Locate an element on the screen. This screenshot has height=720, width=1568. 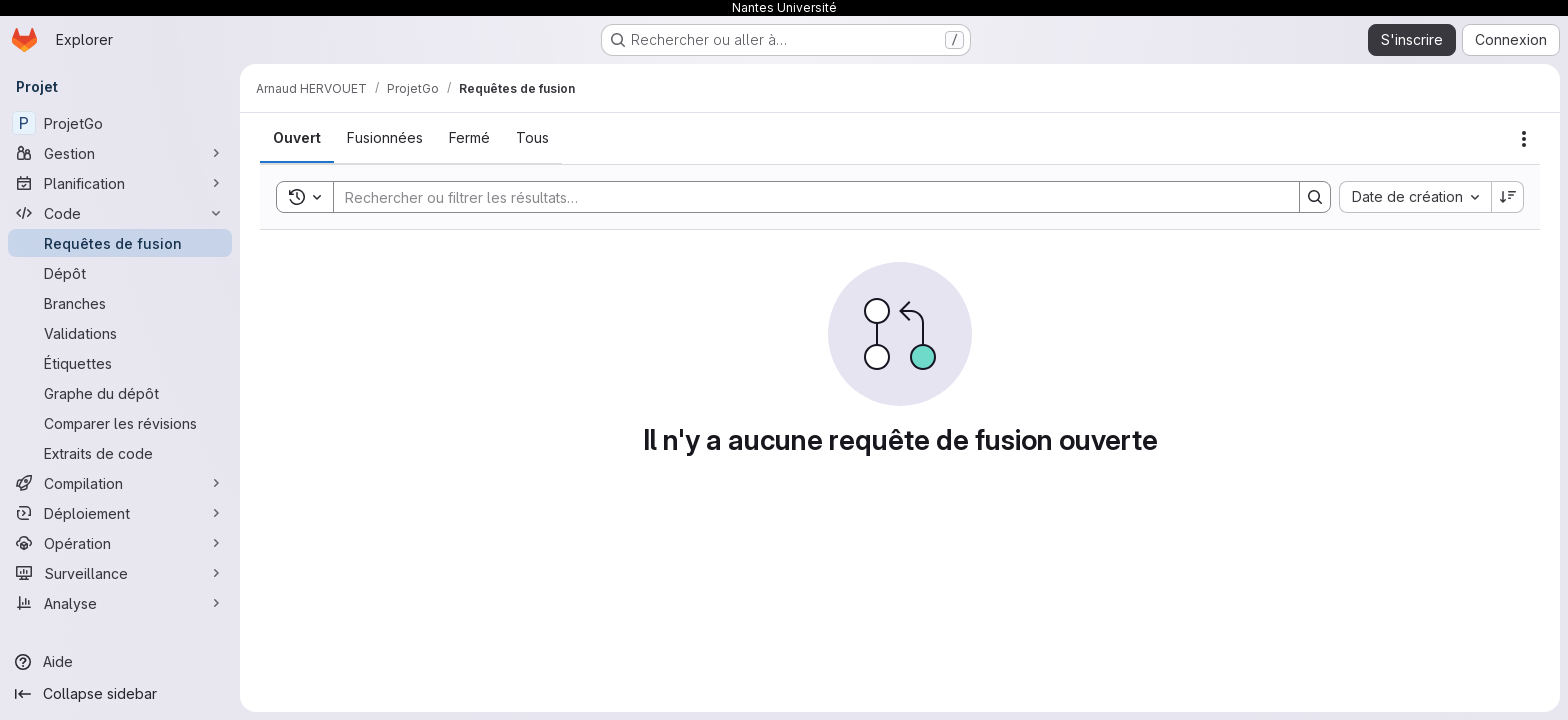
[Compilation] is located at coordinates (120, 483).